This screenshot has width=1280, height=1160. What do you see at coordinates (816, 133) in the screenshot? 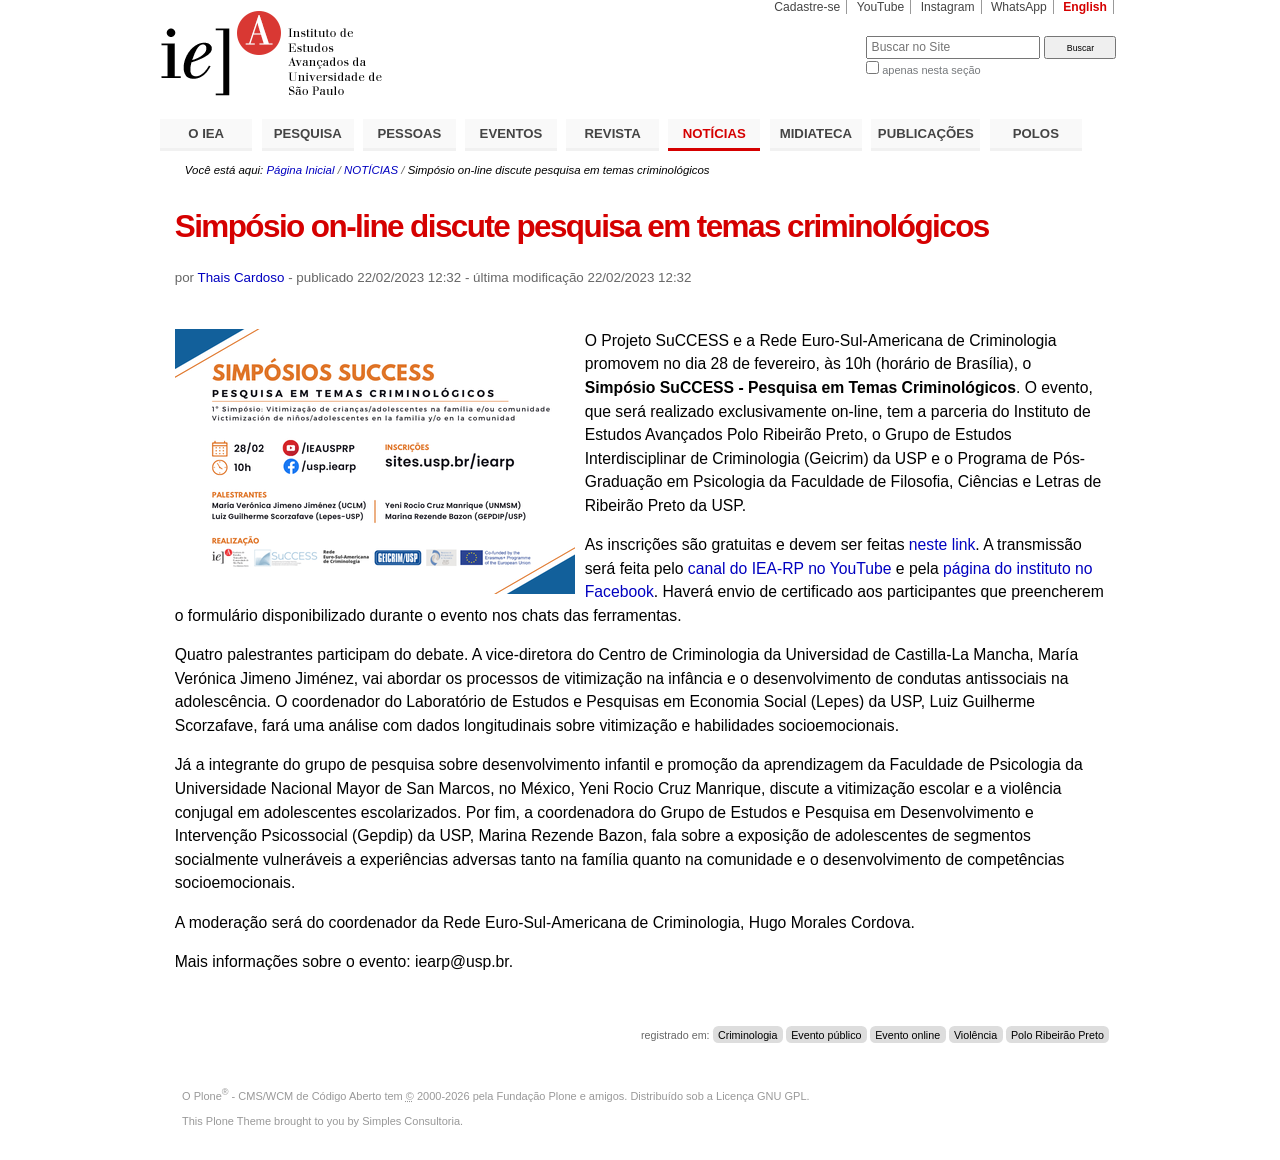
I see `MIDIATECA` at bounding box center [816, 133].